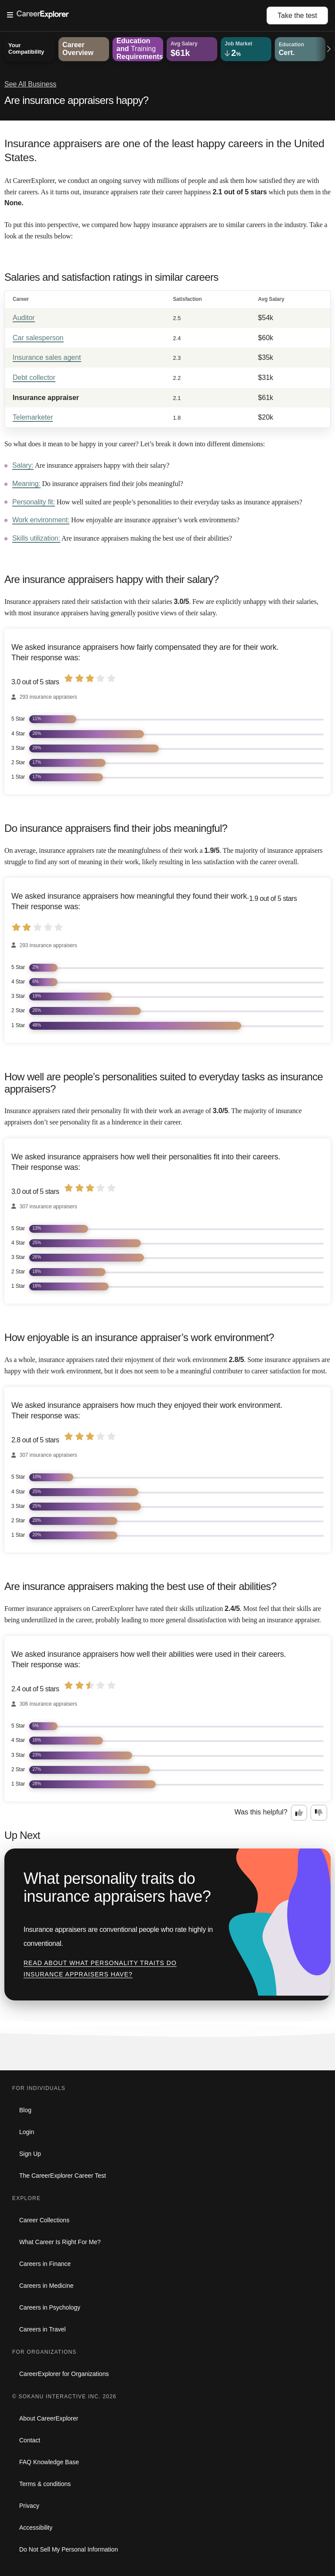 The width and height of the screenshot is (335, 2576). What do you see at coordinates (29, 2440) in the screenshot?
I see `Contact` at bounding box center [29, 2440].